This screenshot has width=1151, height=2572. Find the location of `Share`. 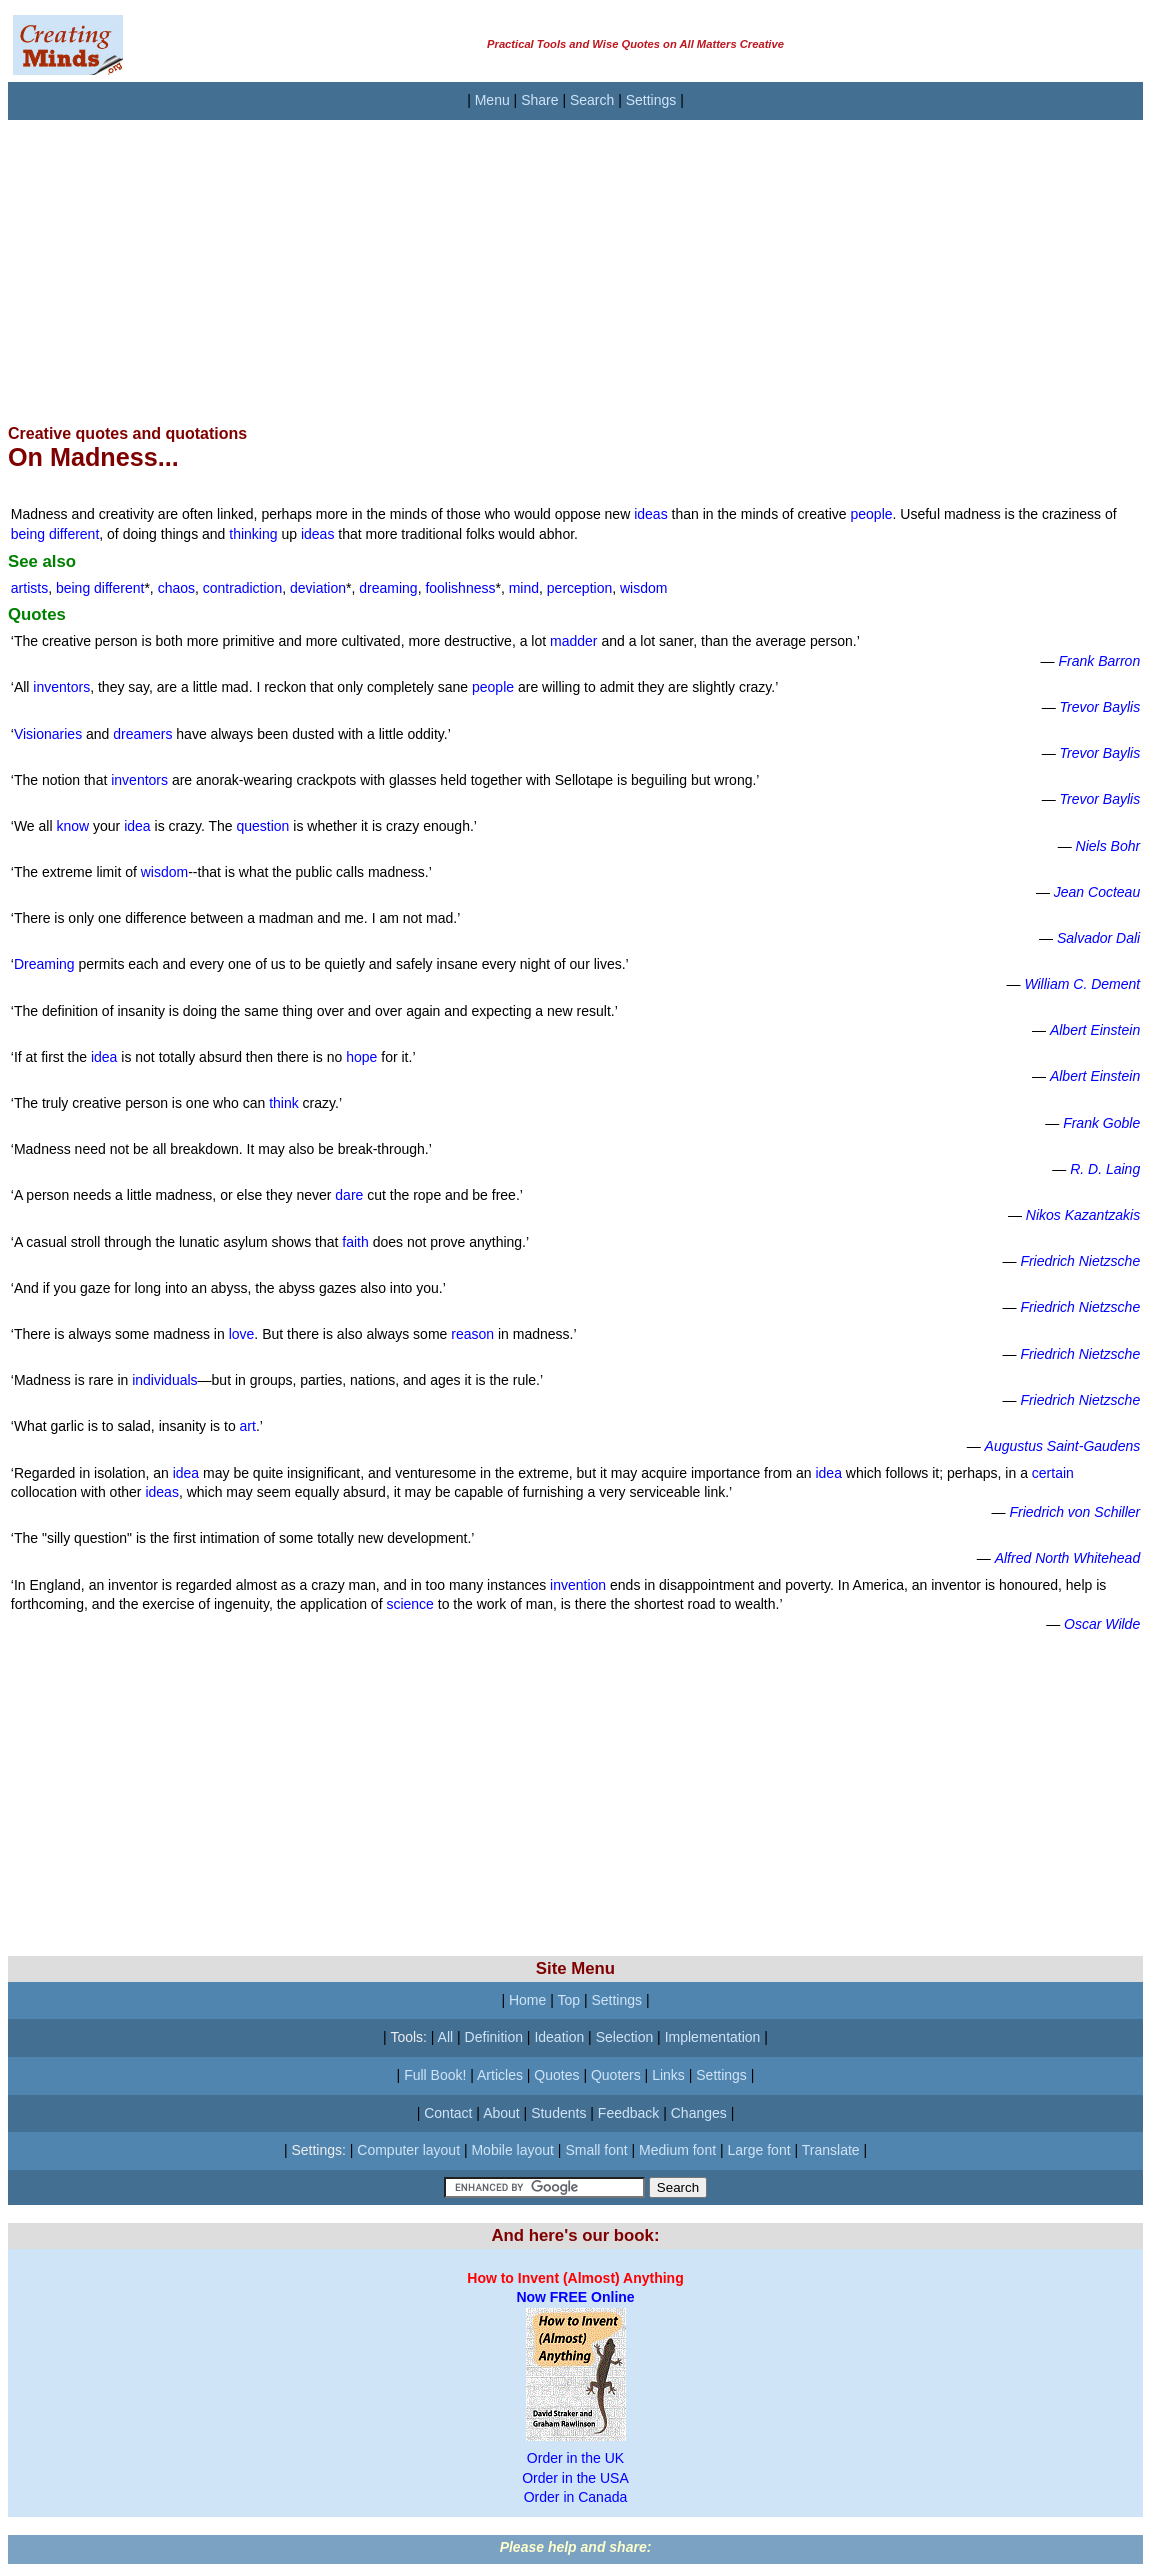

Share is located at coordinates (539, 100).